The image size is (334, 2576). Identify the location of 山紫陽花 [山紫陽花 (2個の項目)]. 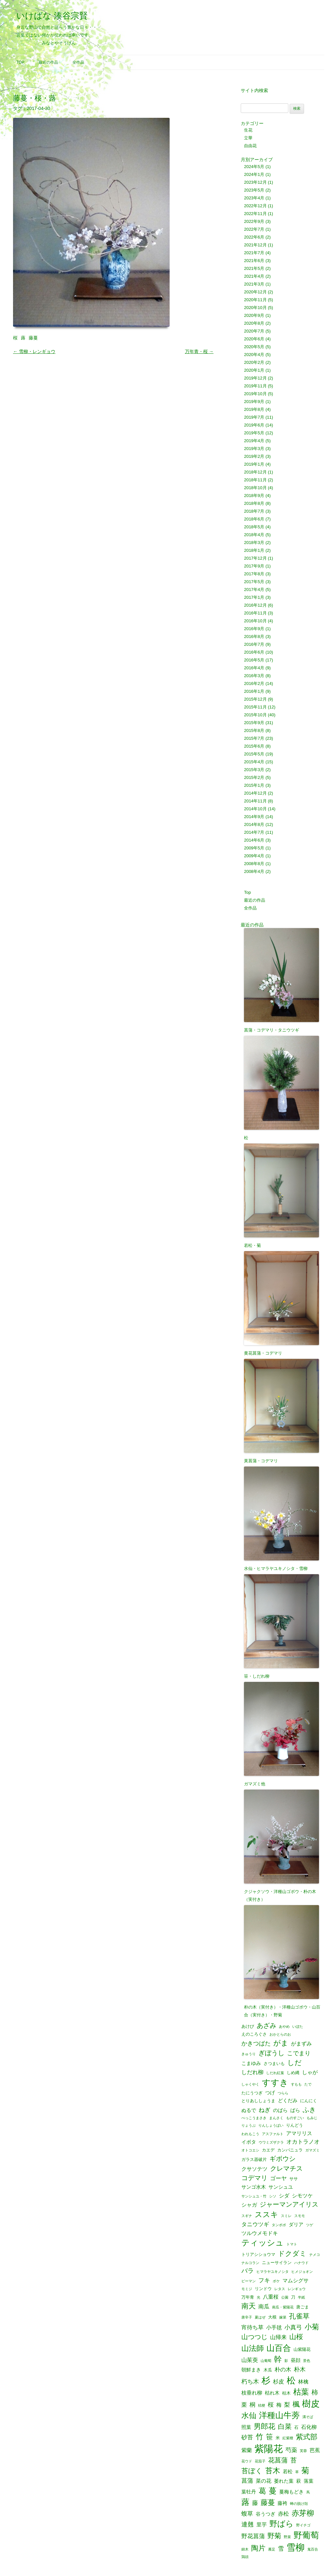
(302, 2349).